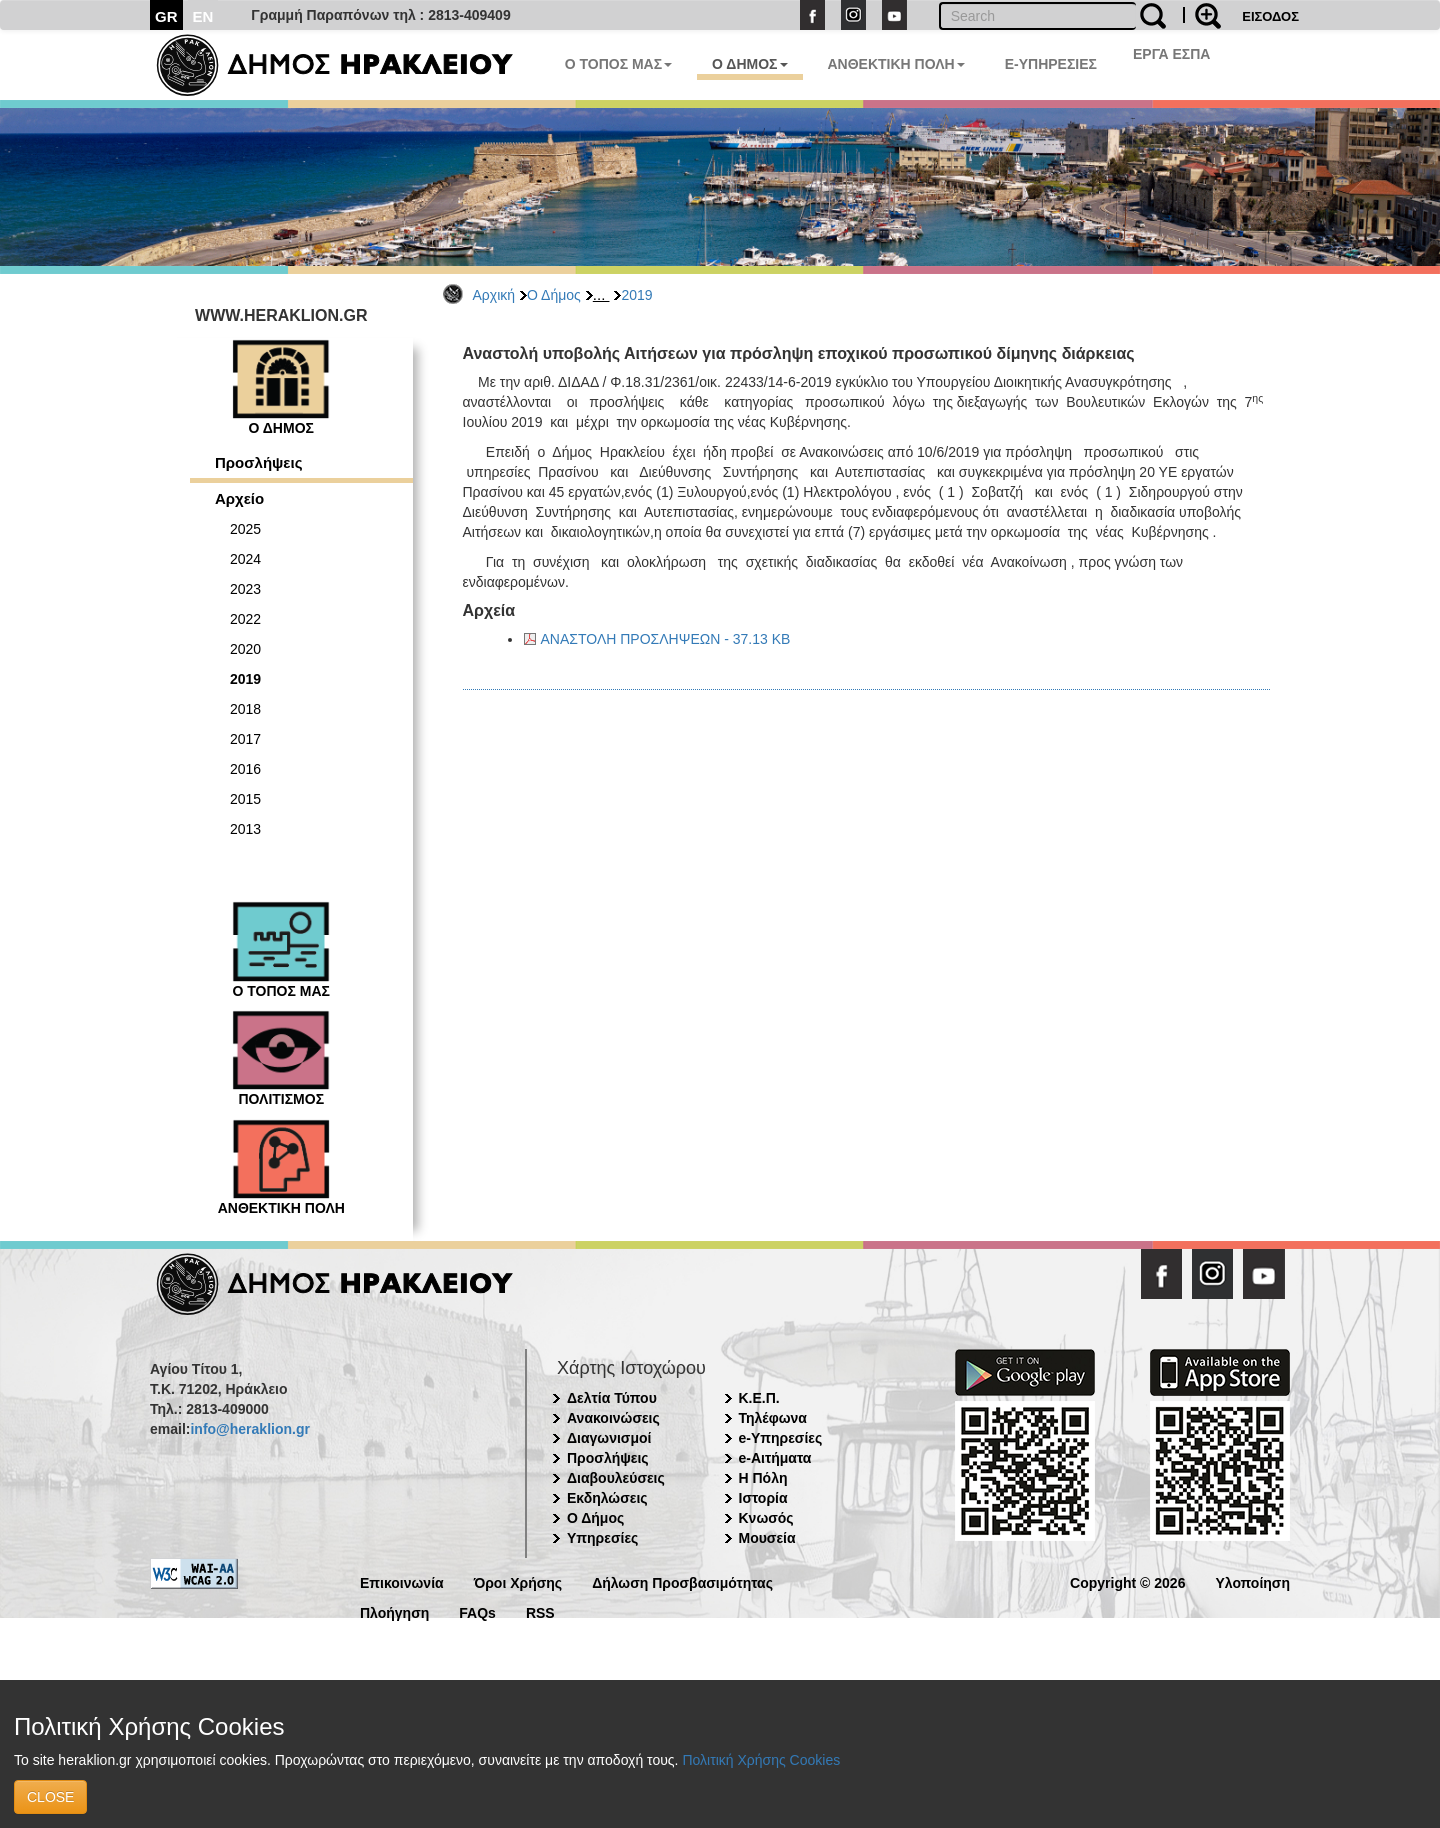 This screenshot has width=1440, height=1828. What do you see at coordinates (1270, 16) in the screenshot?
I see `ΕΙΣΟΔΟΣ` at bounding box center [1270, 16].